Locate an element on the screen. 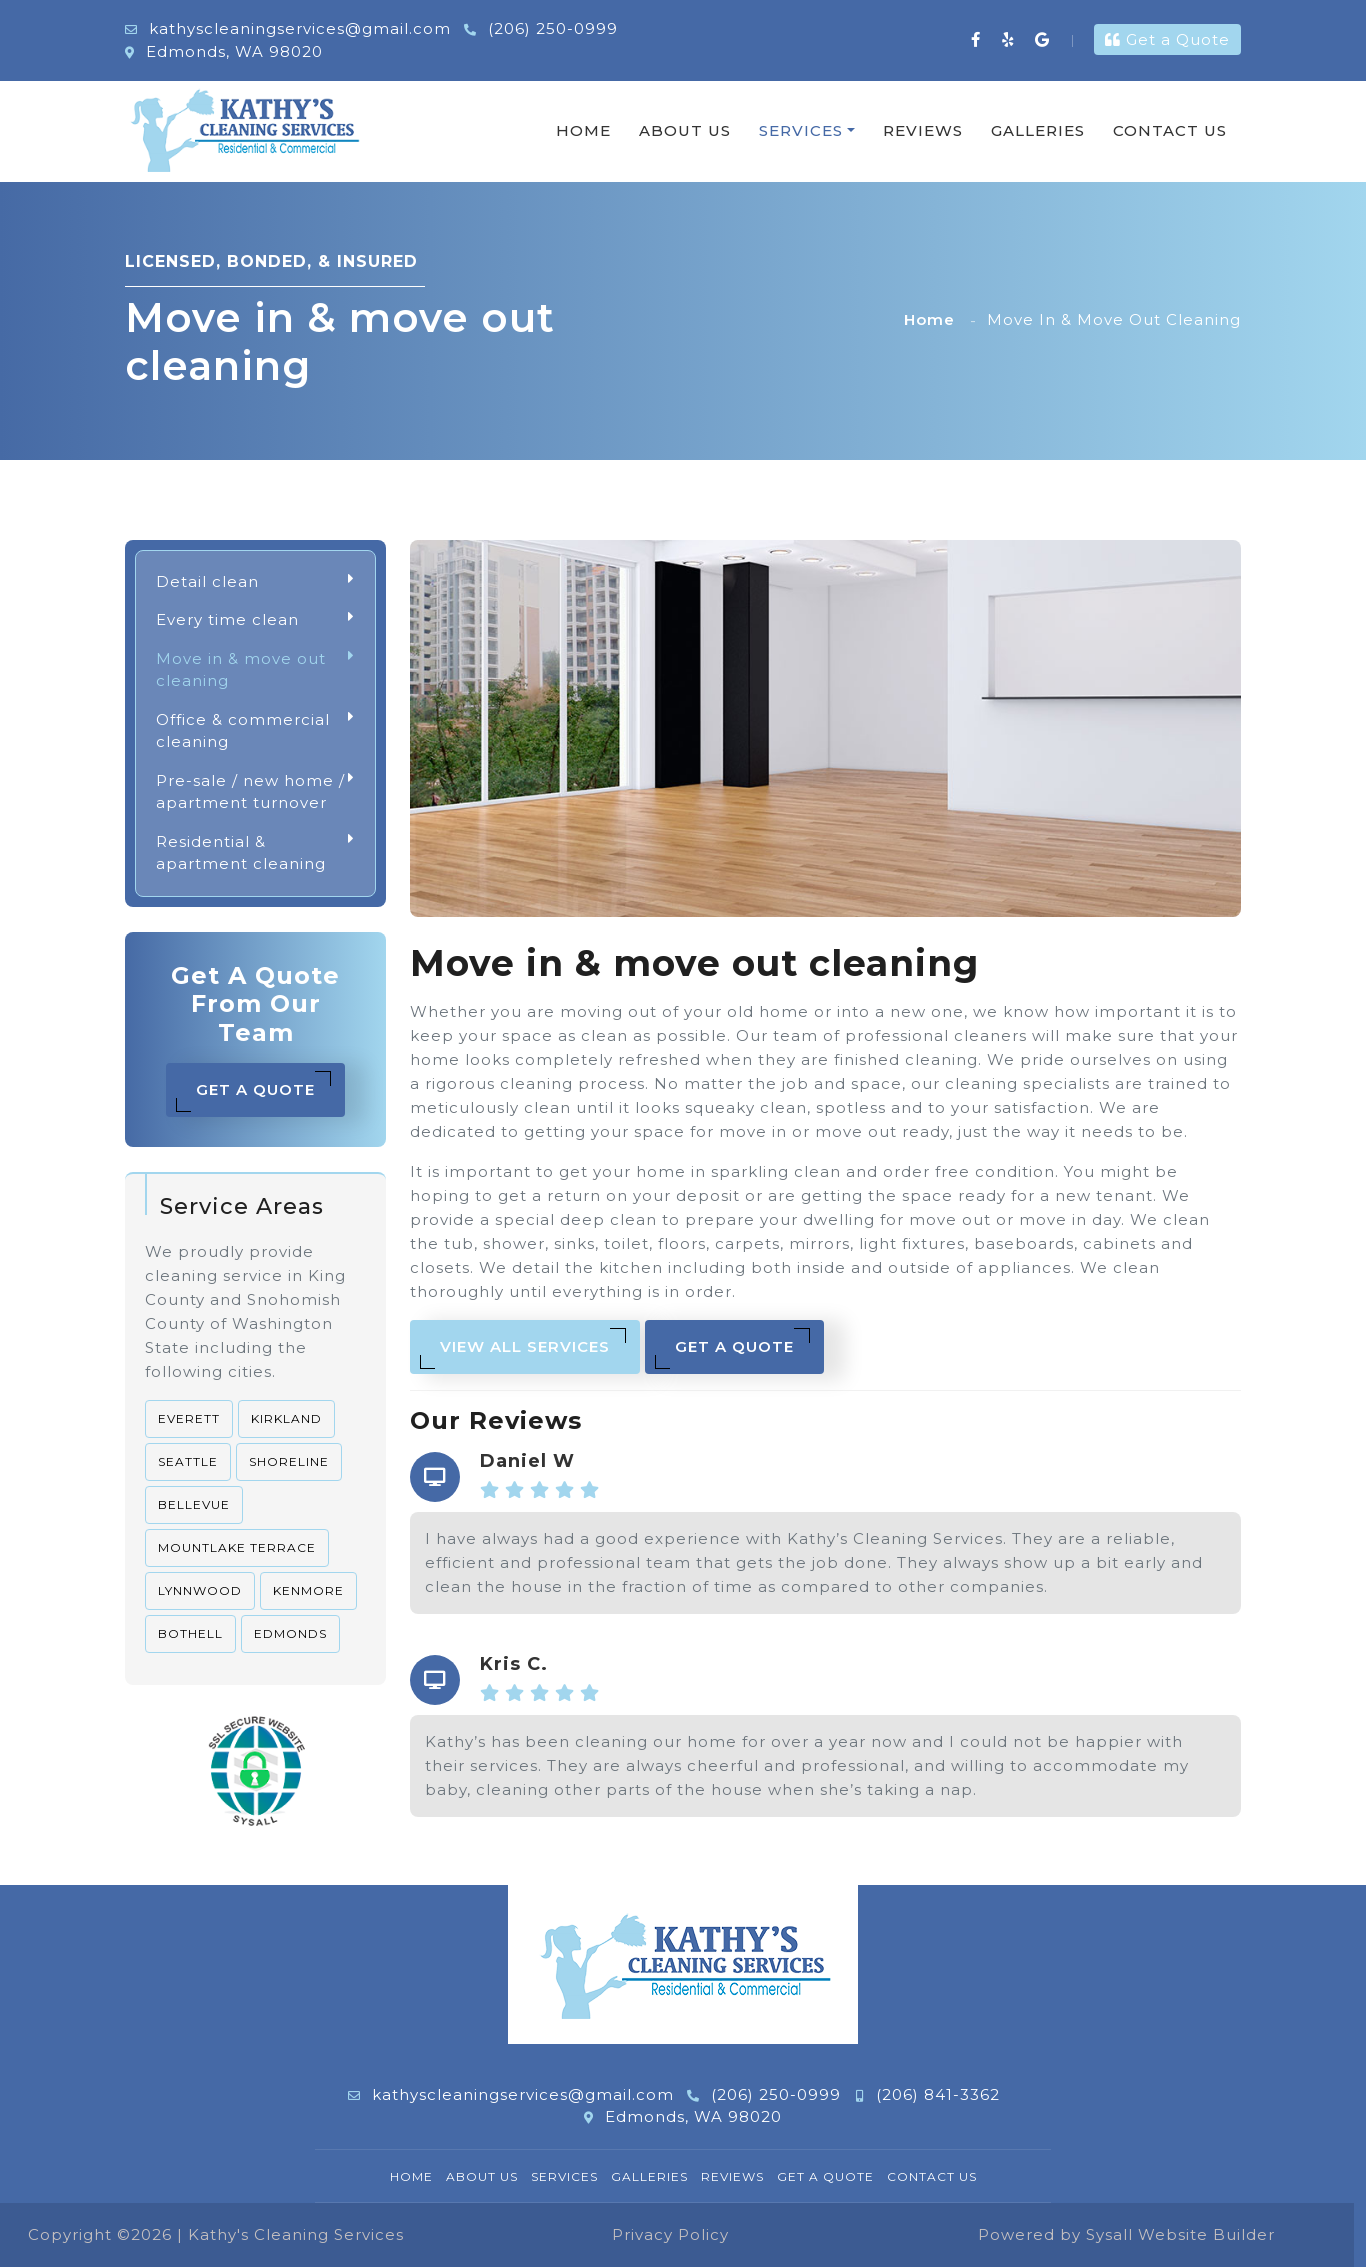  Residential & apartment cleaning is located at coordinates (255, 853).